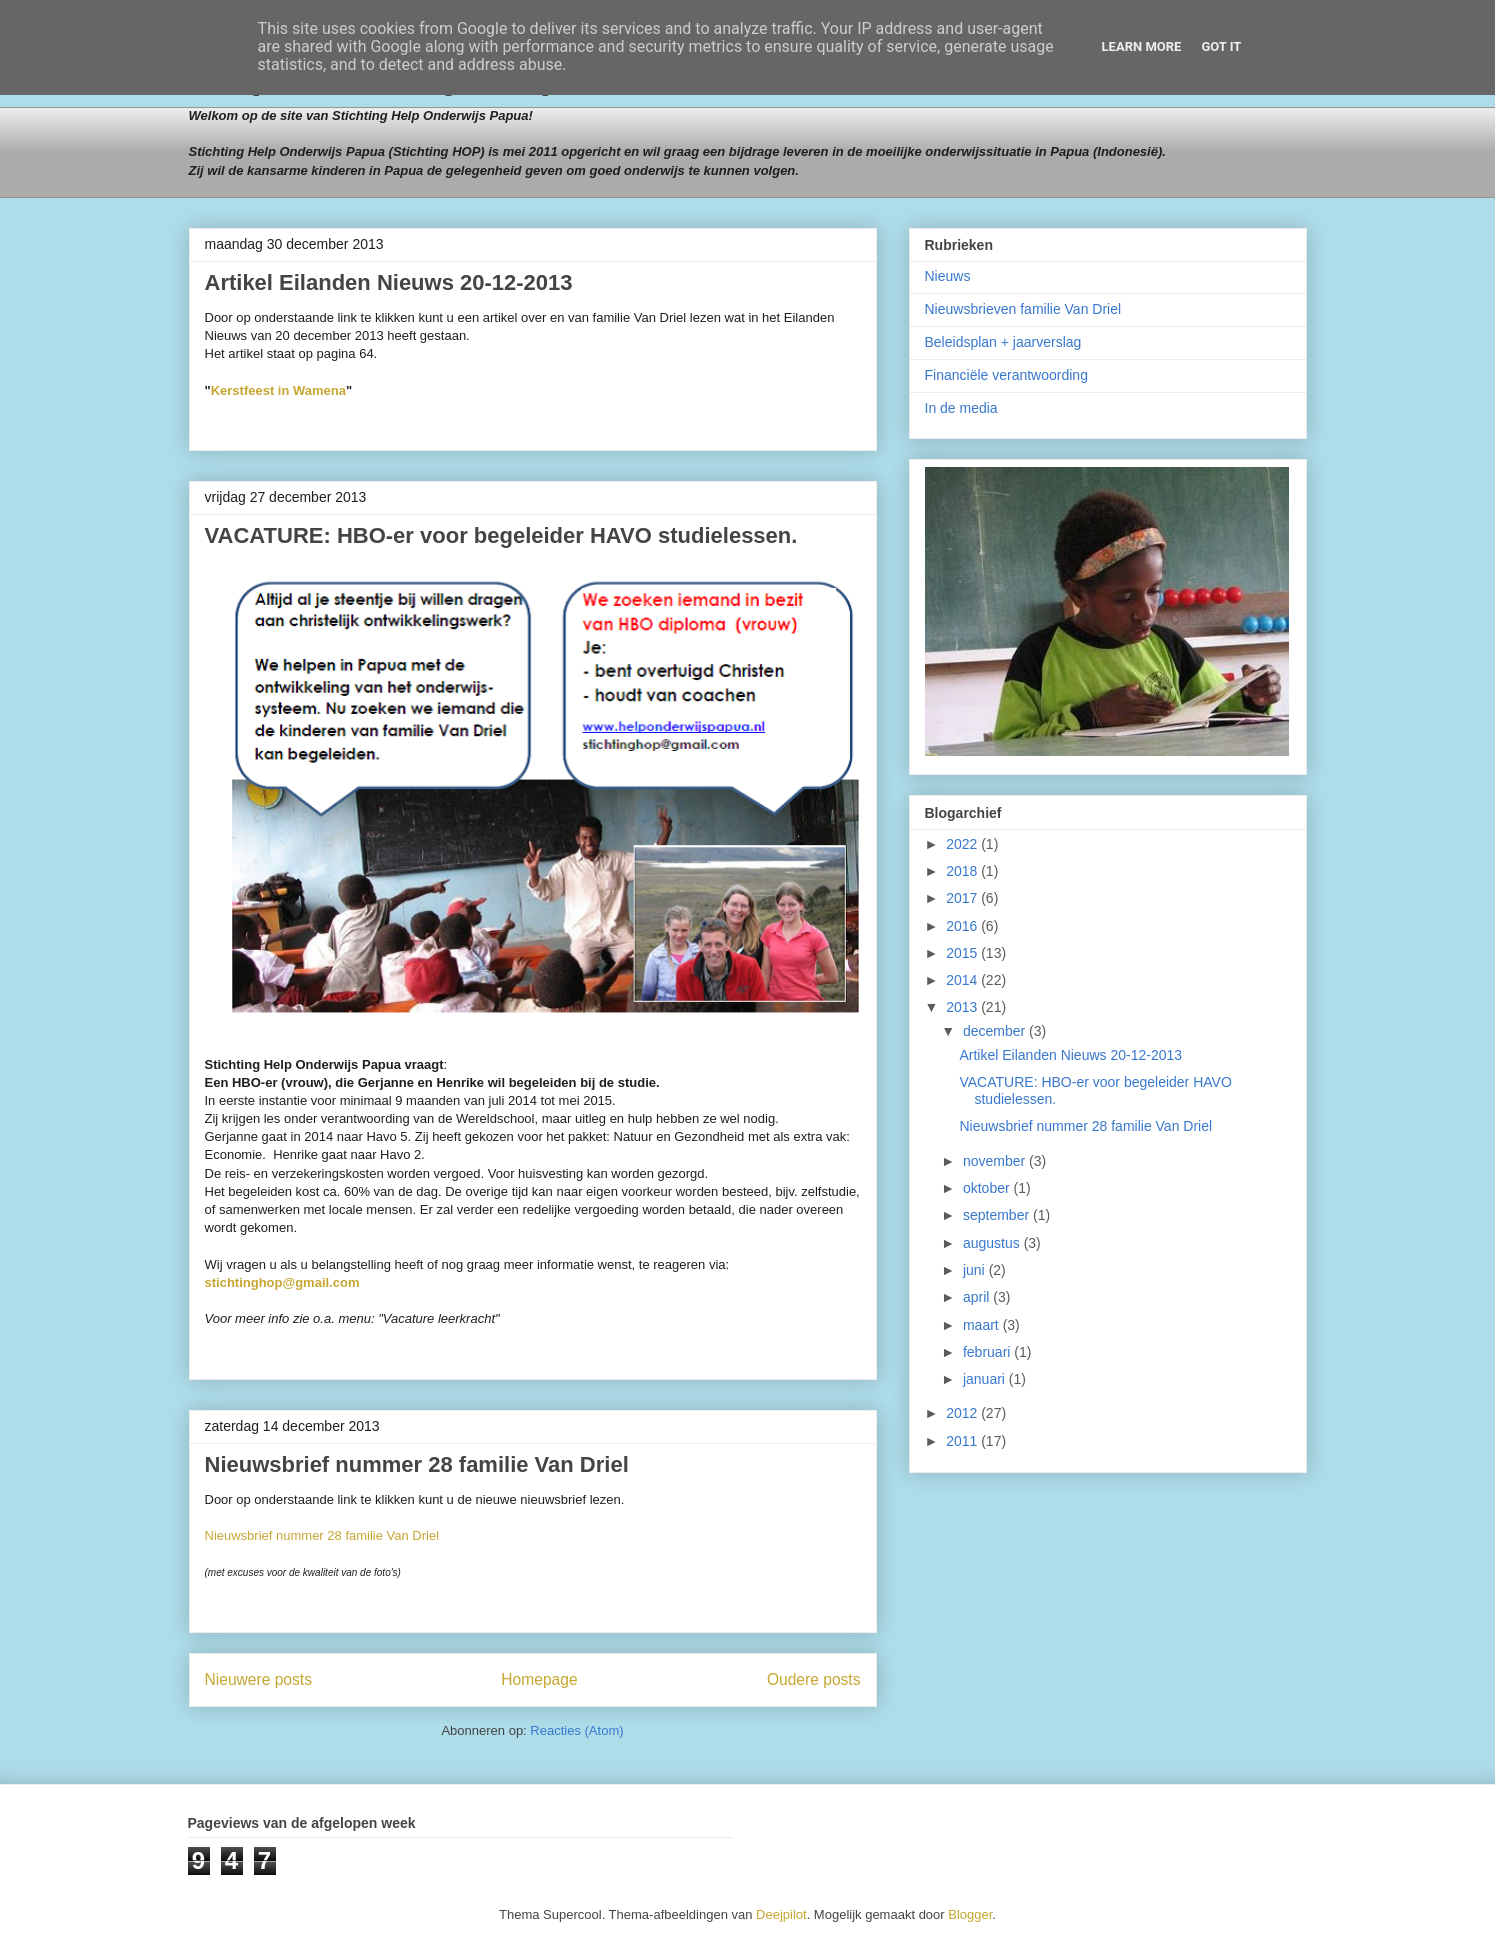 This screenshot has width=1495, height=1954. Describe the element at coordinates (963, 926) in the screenshot. I see `2016` at that location.